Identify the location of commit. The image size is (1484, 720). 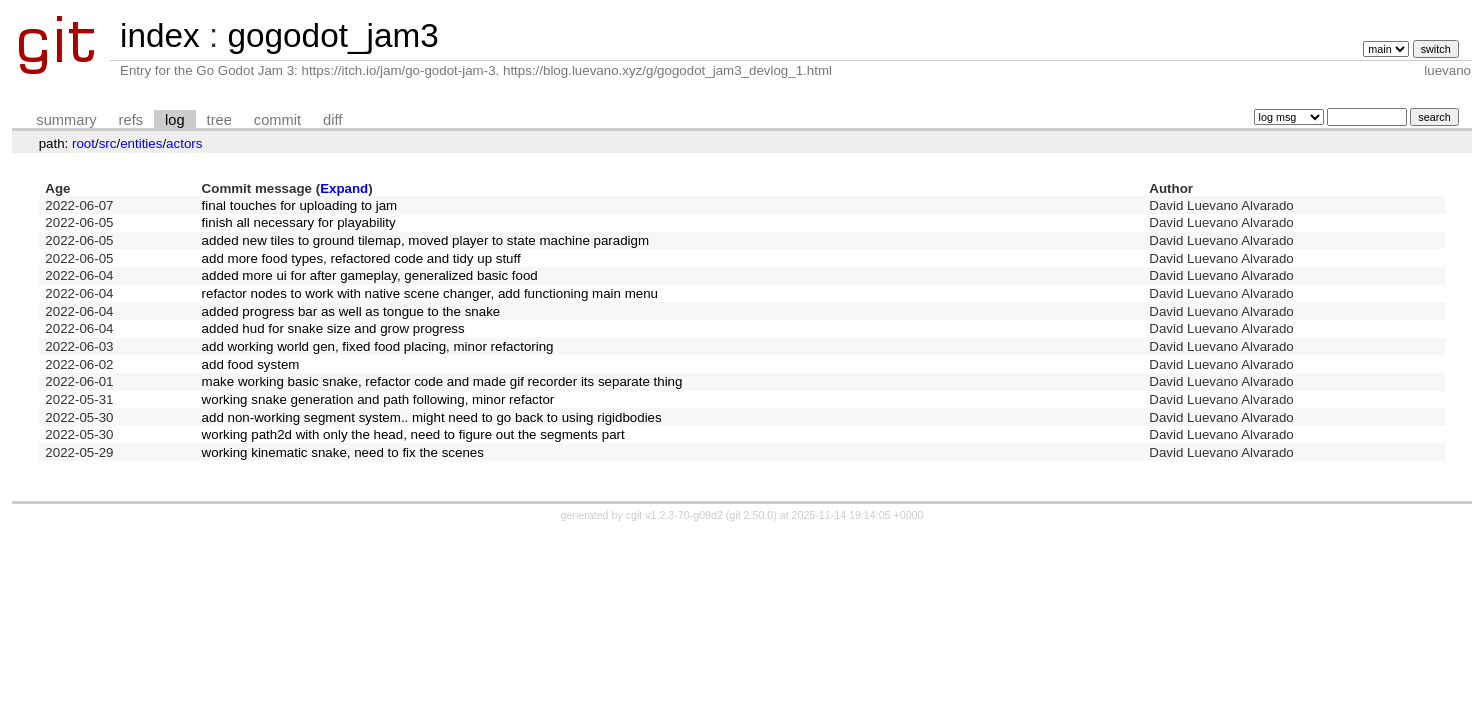
(277, 120).